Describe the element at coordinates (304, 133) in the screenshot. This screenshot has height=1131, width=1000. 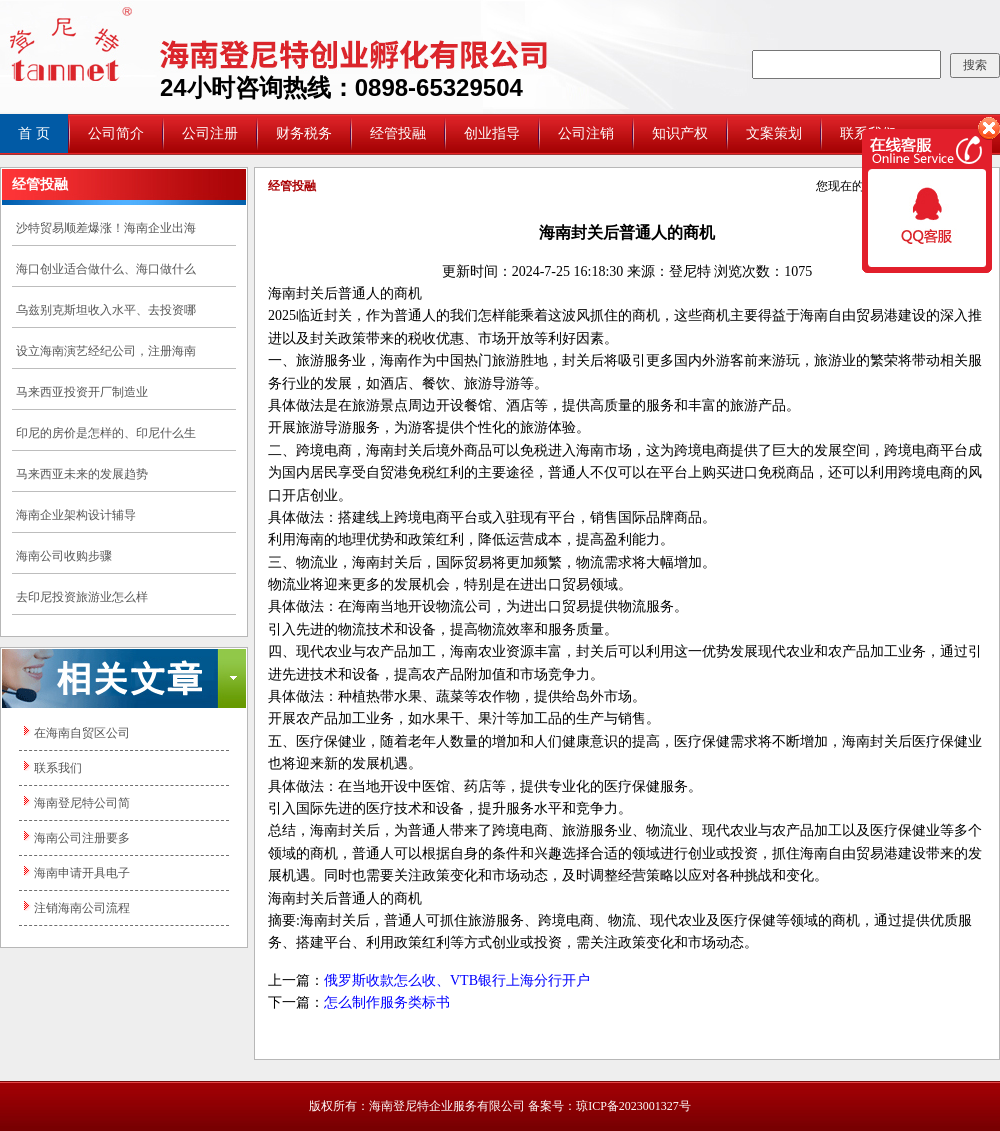
I see `财务税务` at that location.